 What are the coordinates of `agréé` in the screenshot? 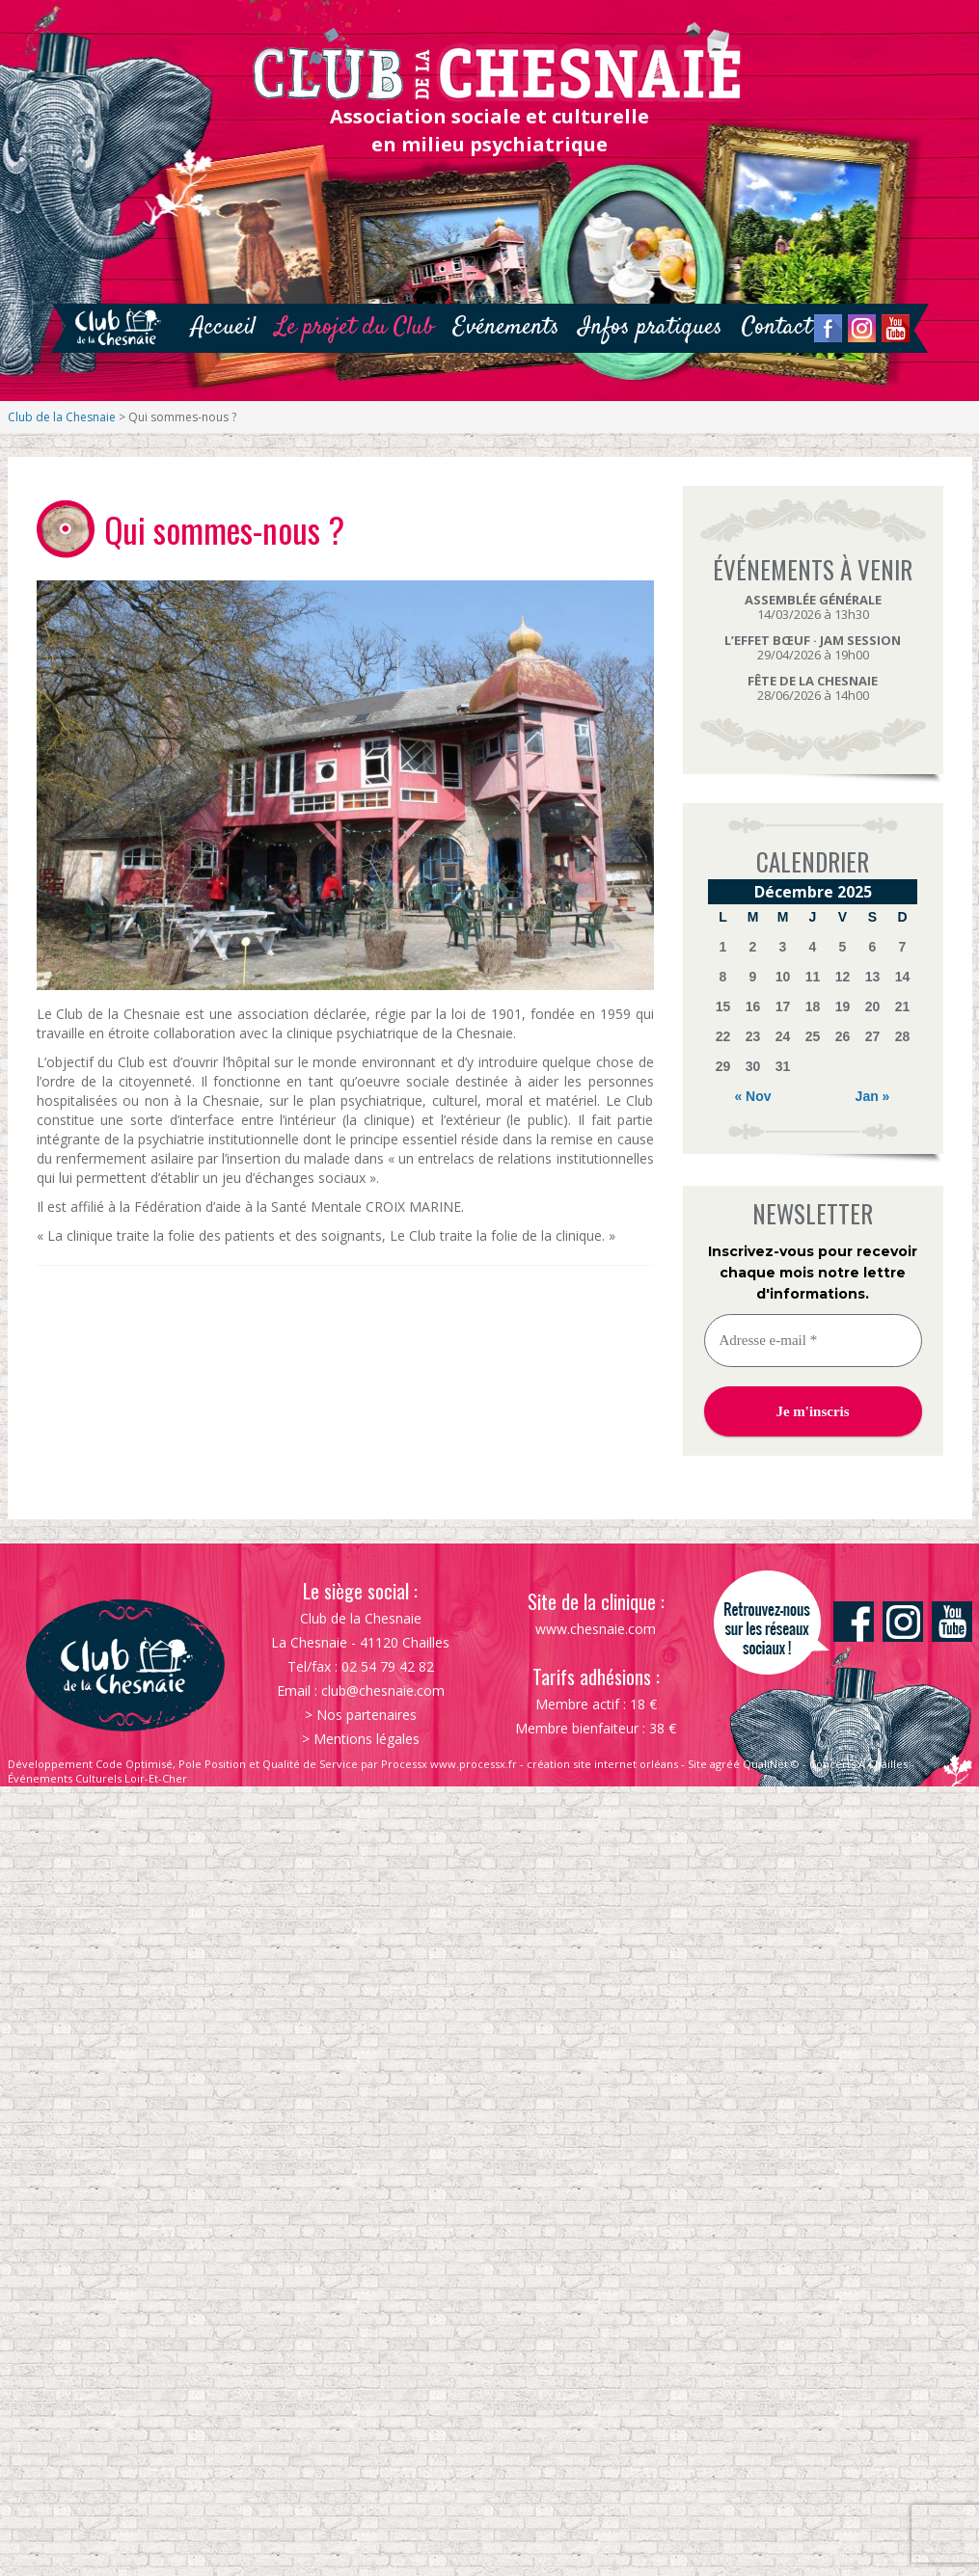 It's located at (725, 1764).